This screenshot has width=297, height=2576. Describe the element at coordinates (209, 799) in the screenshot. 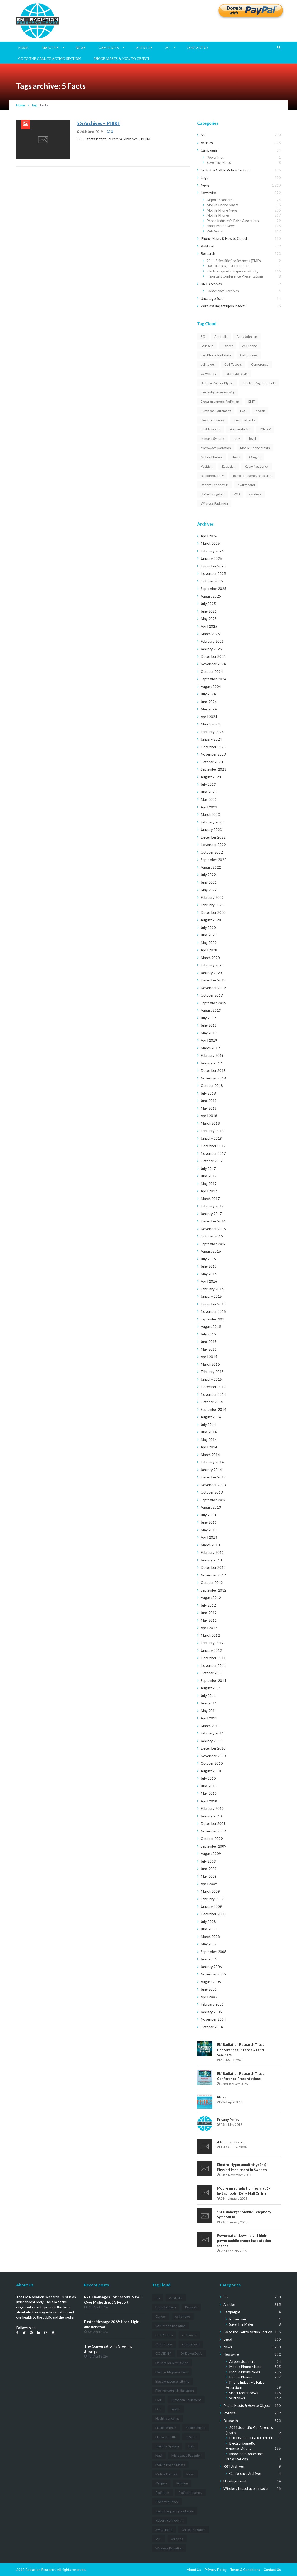

I see `May 2023` at that location.